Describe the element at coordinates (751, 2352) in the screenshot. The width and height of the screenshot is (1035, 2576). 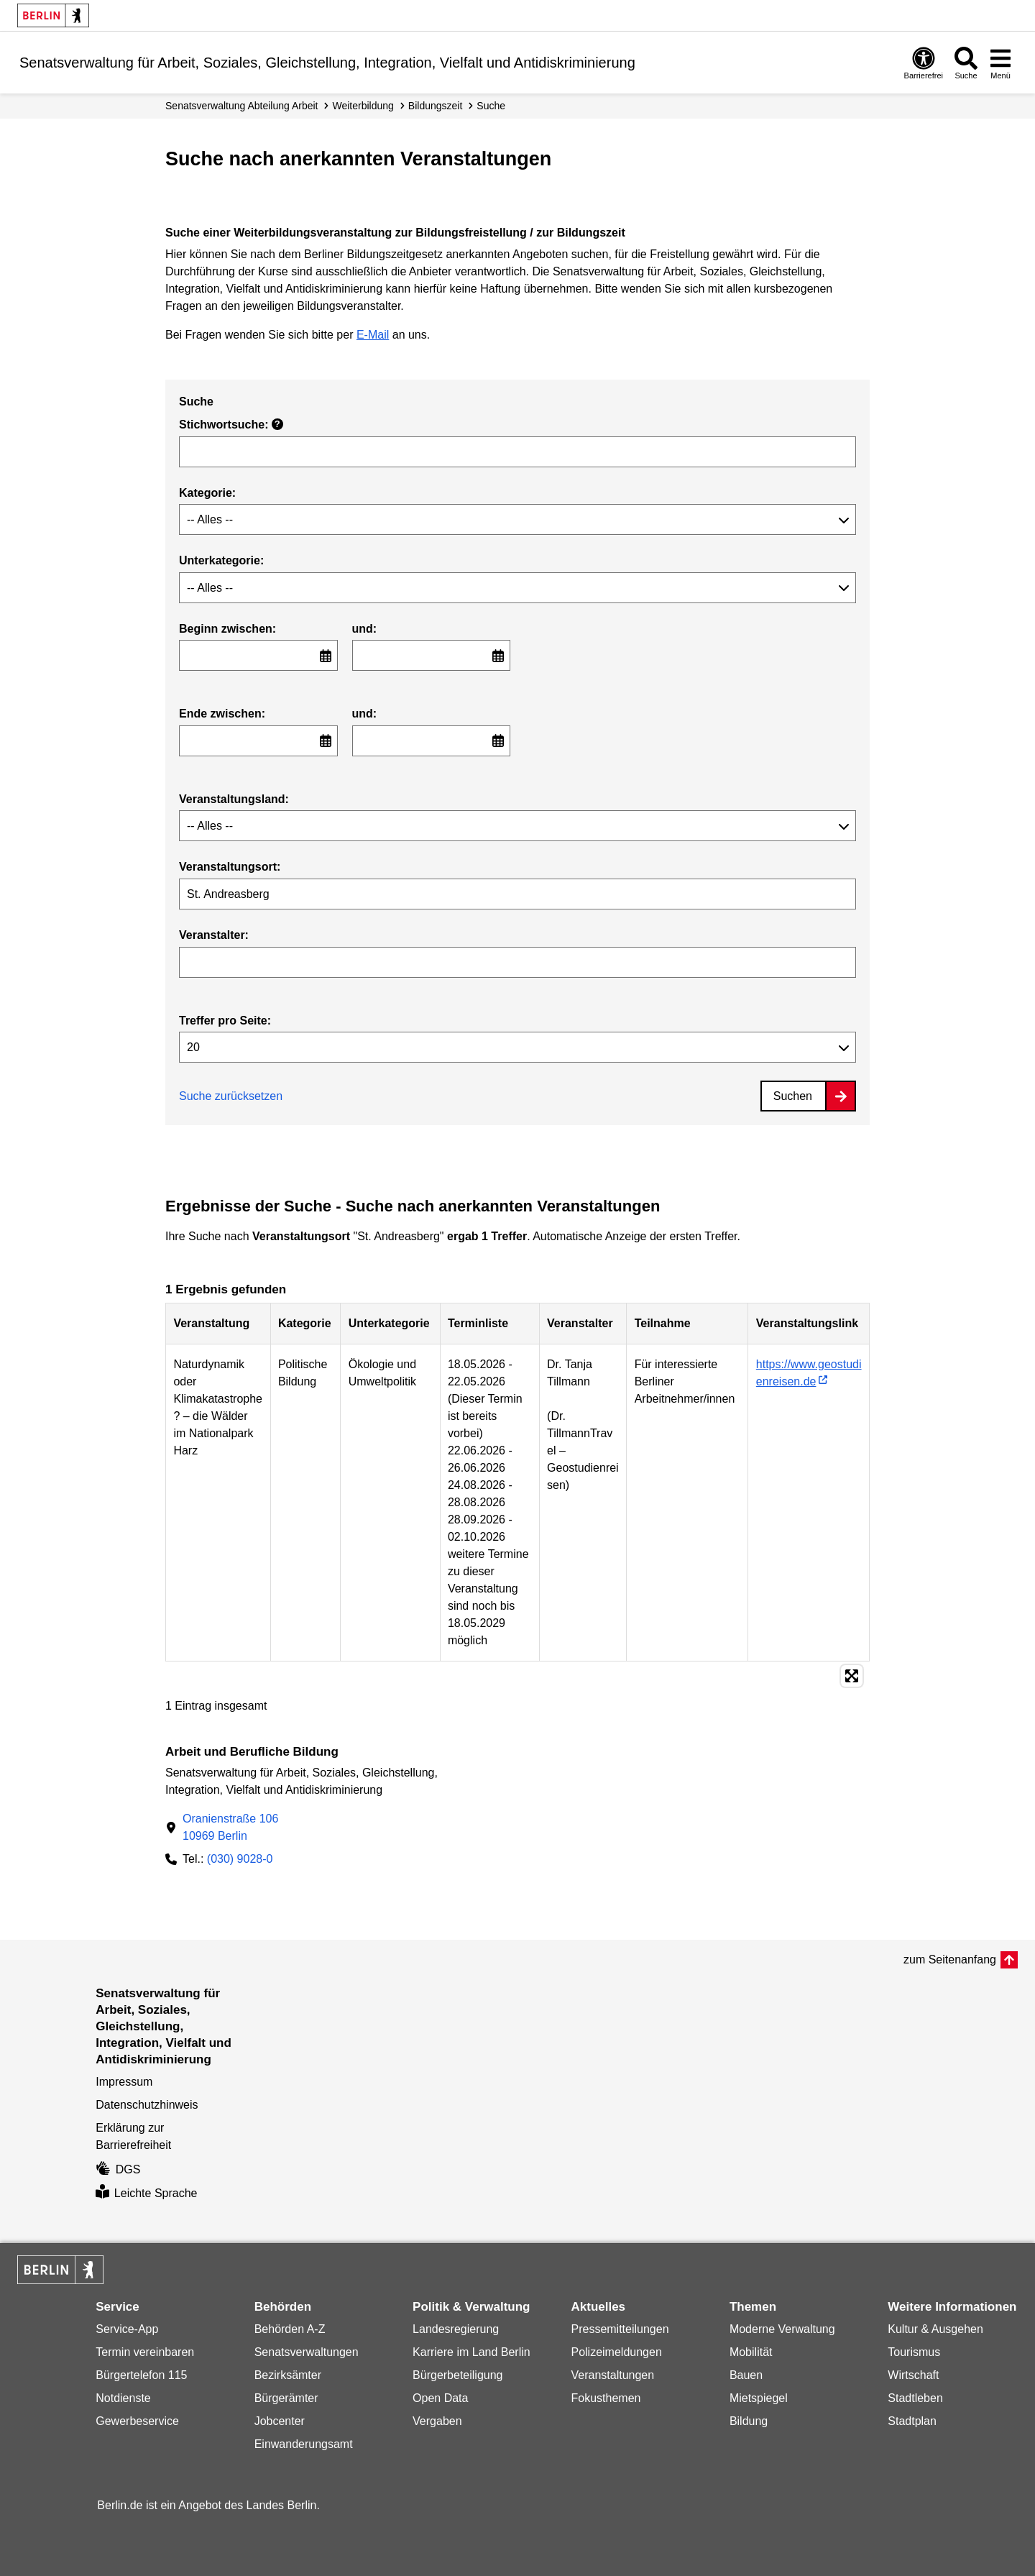
I see `Mobilität` at that location.